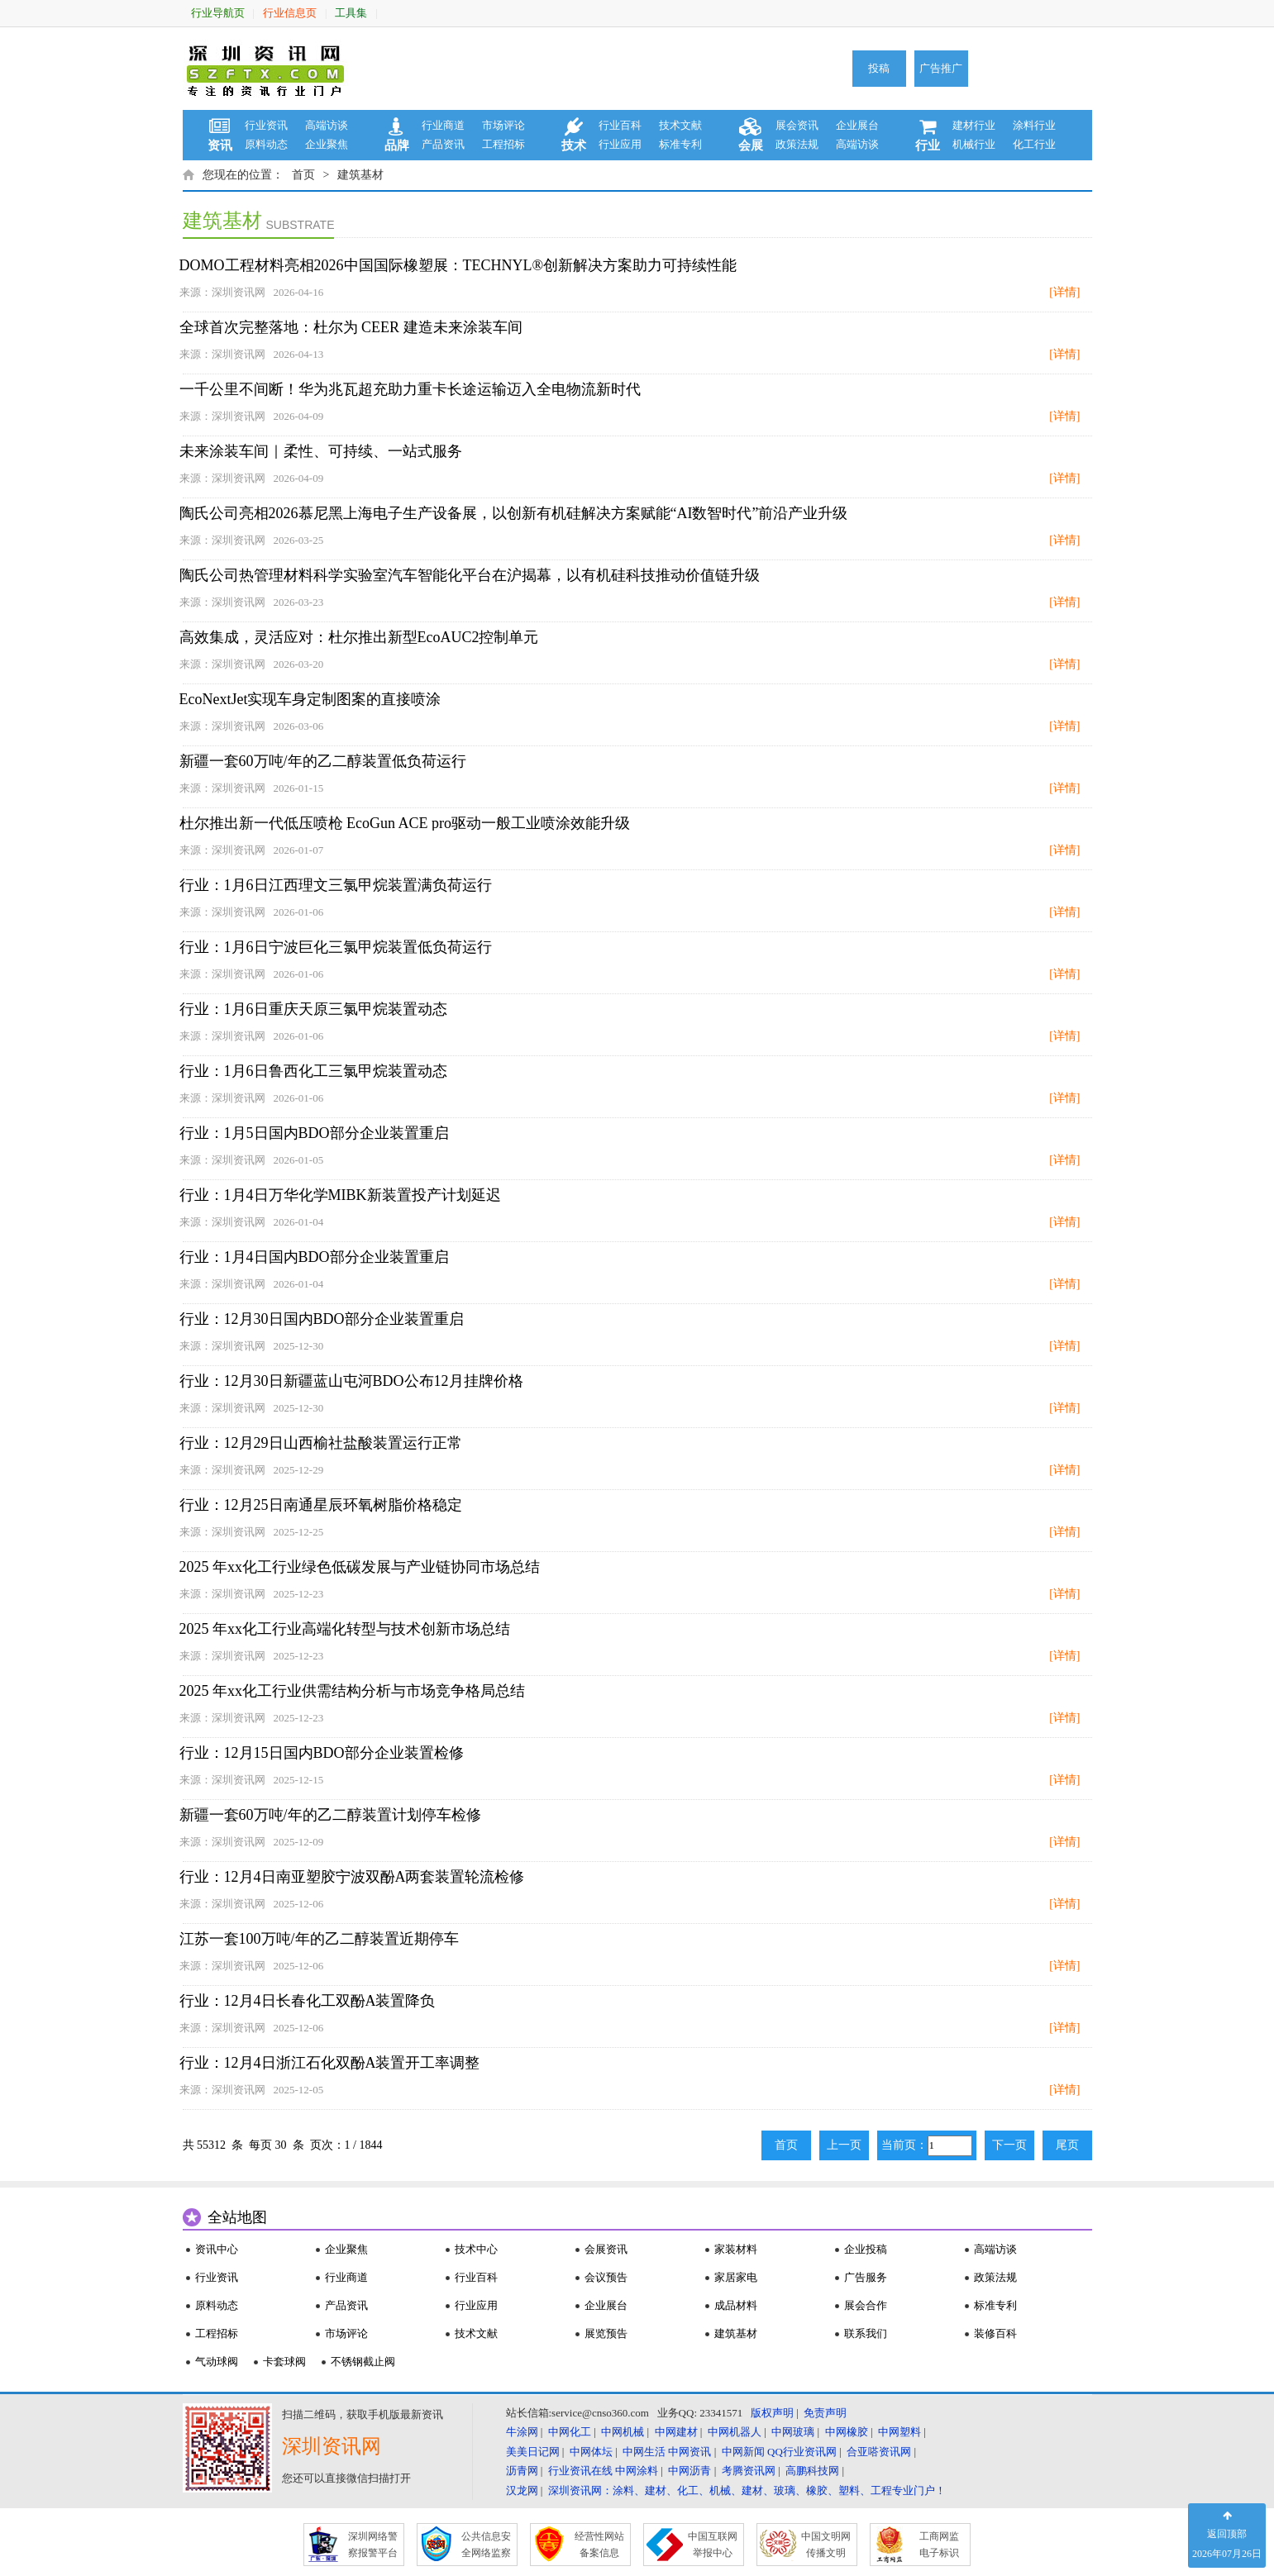  Describe the element at coordinates (747, 2490) in the screenshot. I see `深圳资讯网：涂料、建材、化工、机械、建材、玻璃、橡胶、塑料、工程专业门户！` at that location.